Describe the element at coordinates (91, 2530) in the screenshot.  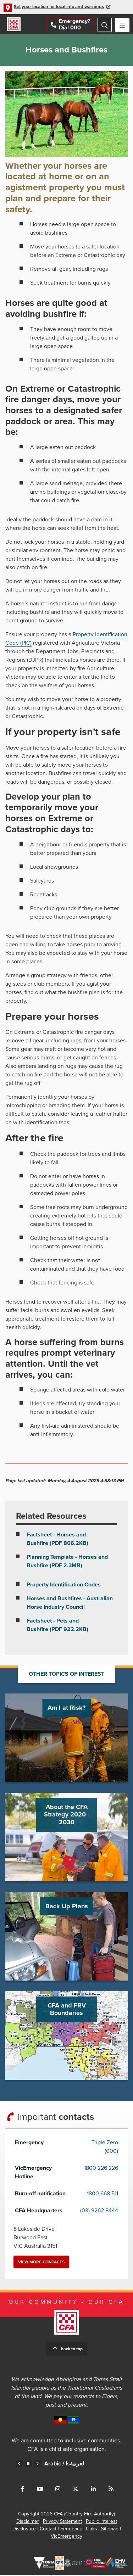
I see `Links` at that location.